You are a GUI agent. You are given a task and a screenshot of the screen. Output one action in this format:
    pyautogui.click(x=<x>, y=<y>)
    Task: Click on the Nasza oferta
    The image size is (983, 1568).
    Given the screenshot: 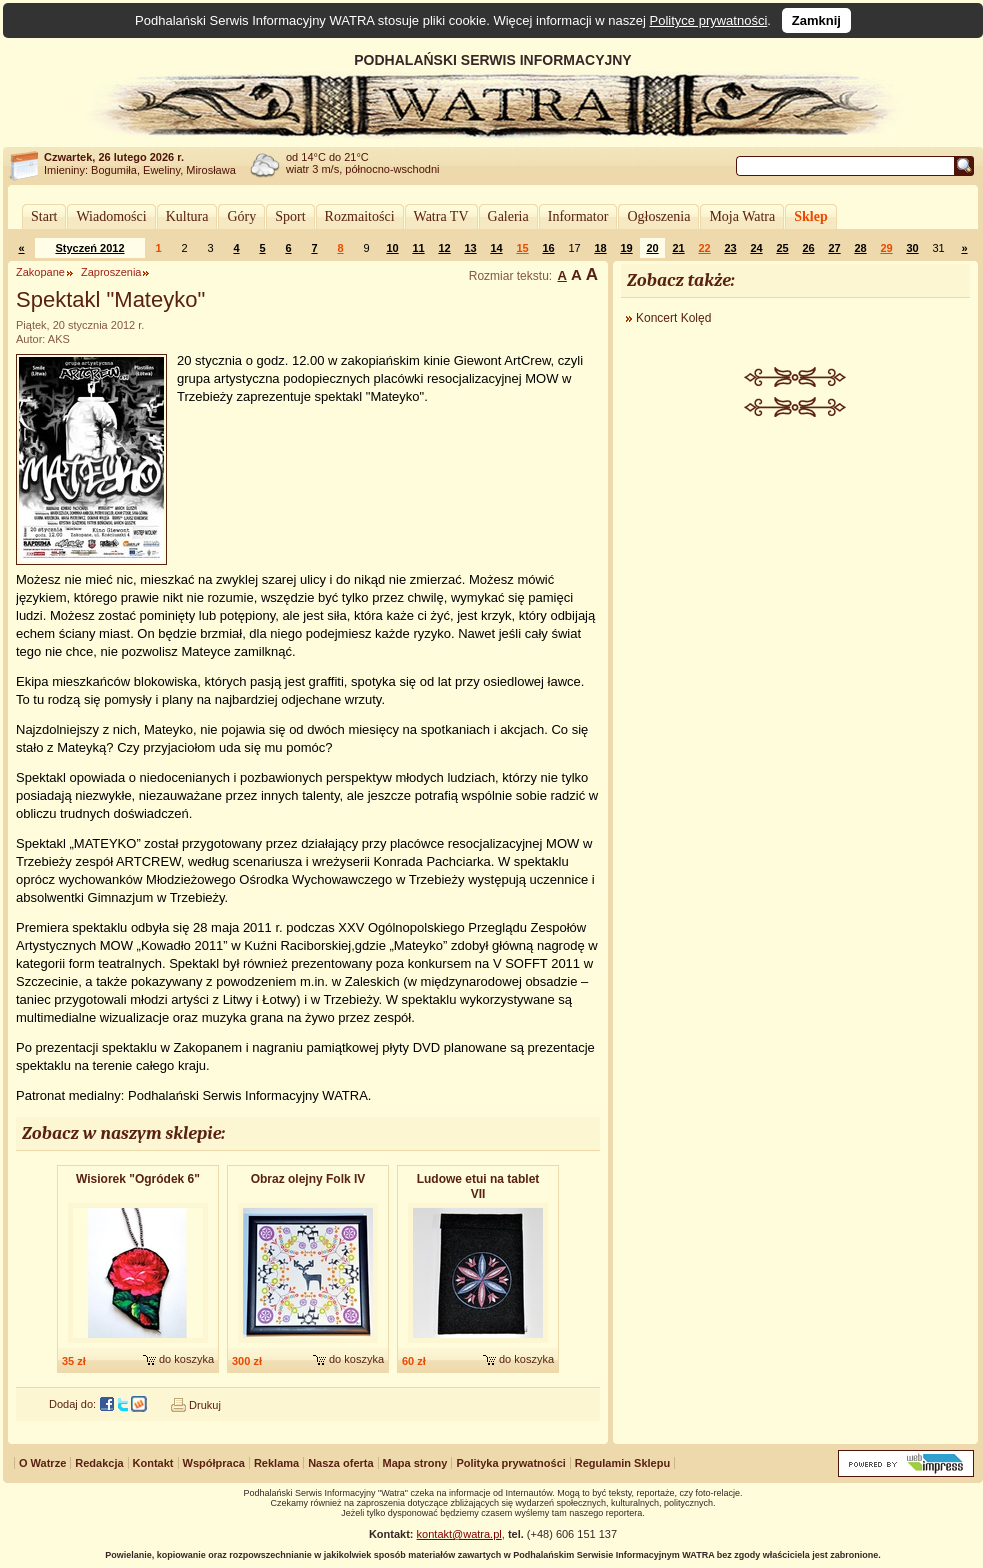 What is the action you would take?
    pyautogui.click(x=340, y=1463)
    